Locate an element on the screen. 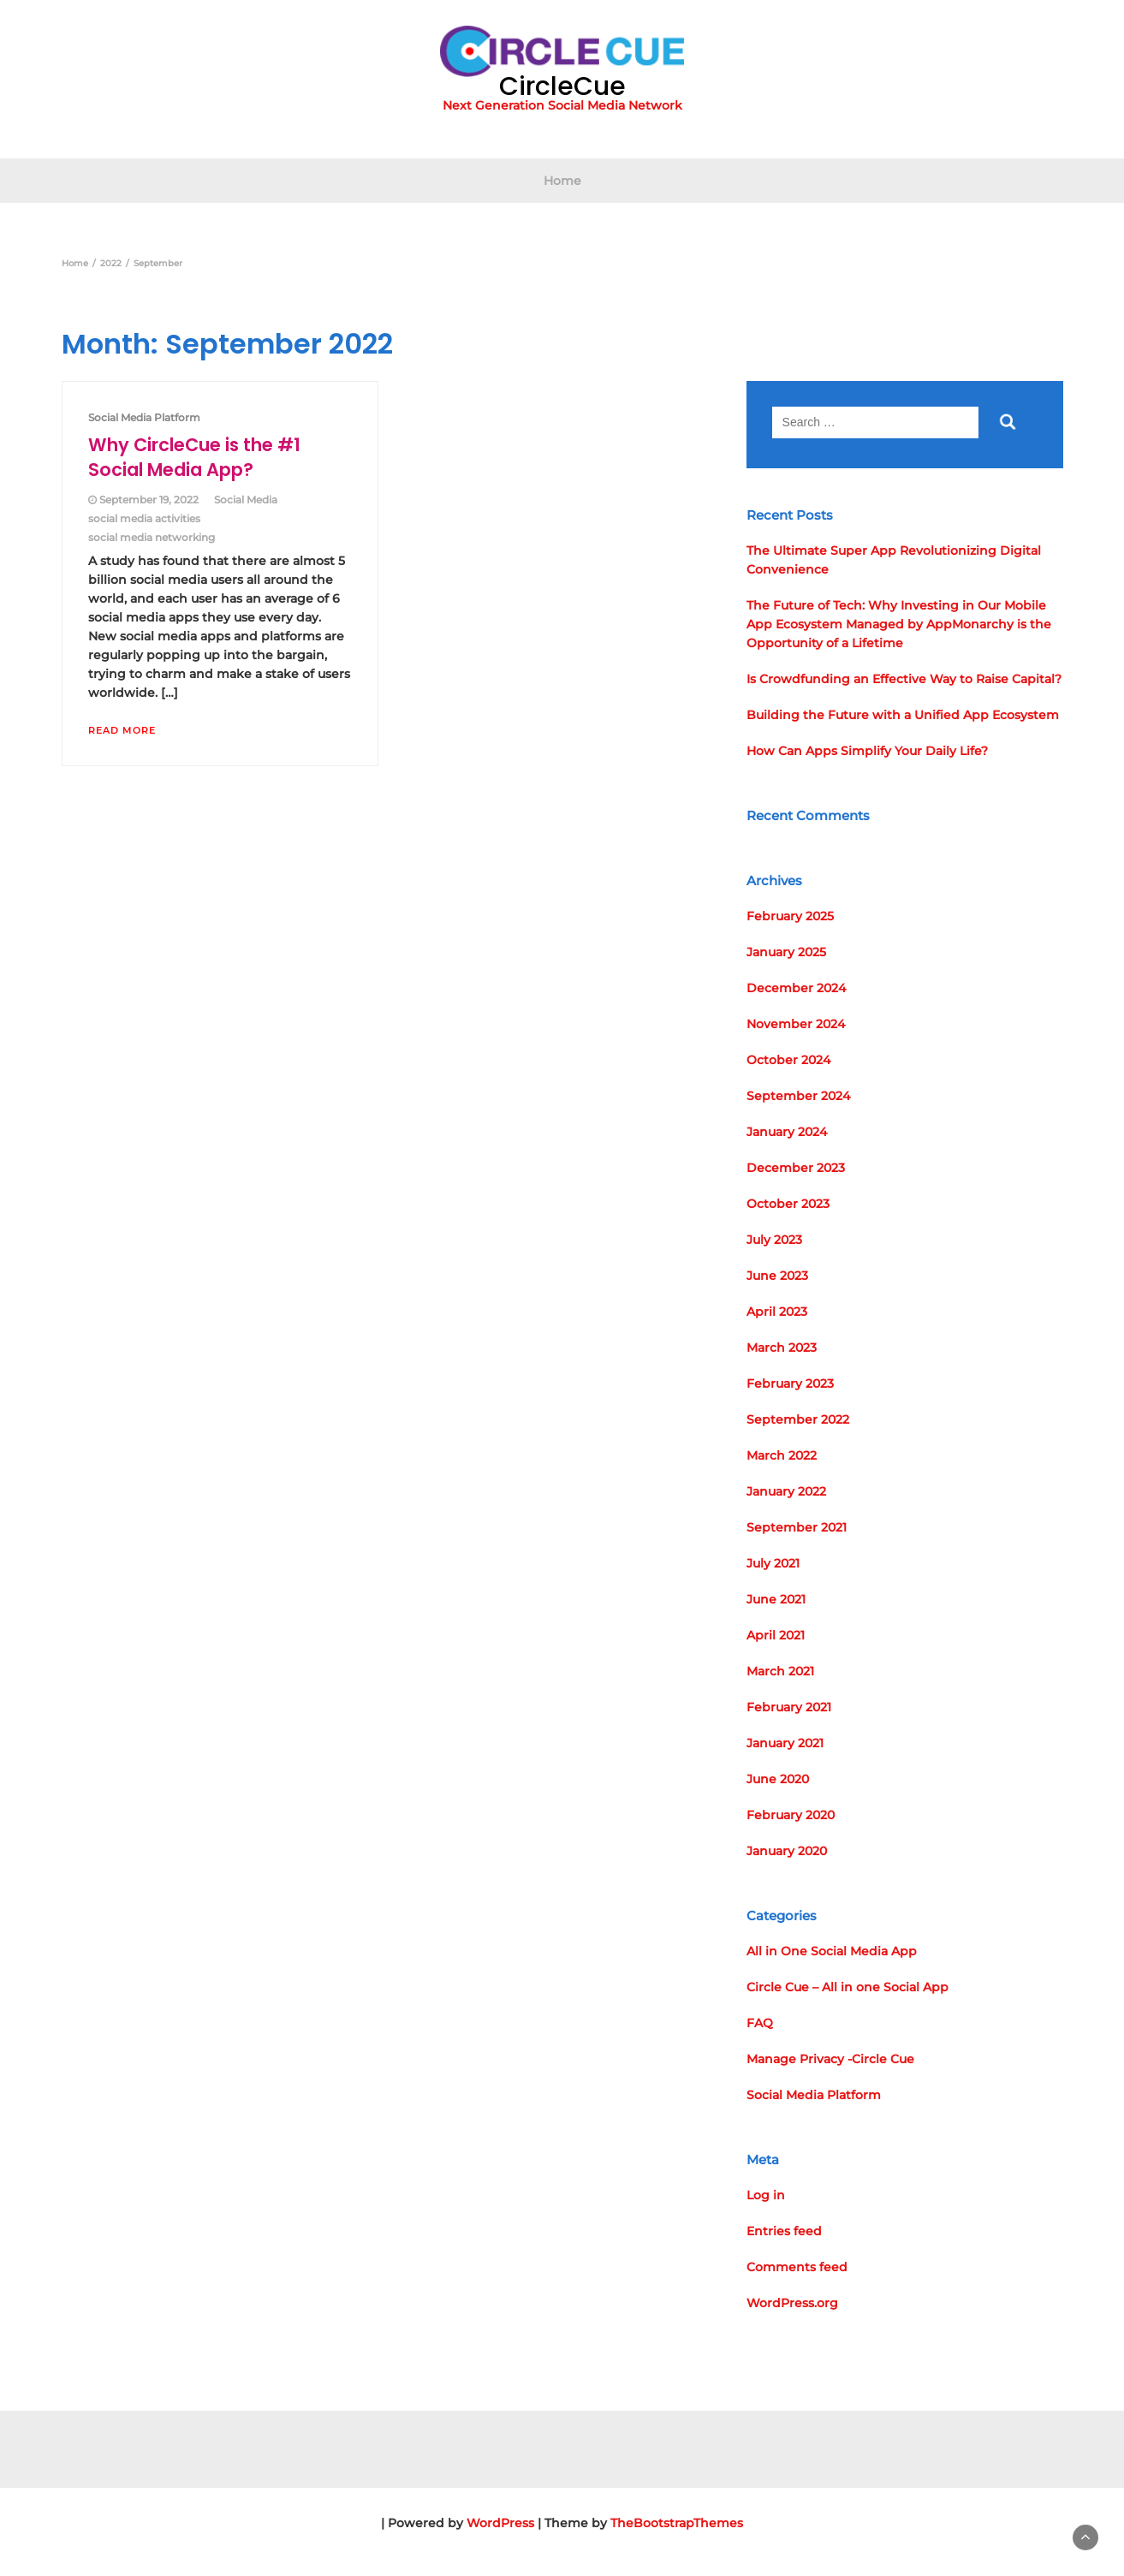  The Future of Tech: Why Investing in Our Mobile App Ecosystem Managed by AppMonarchy is the Opportunity of a Lifetime is located at coordinates (898, 624).